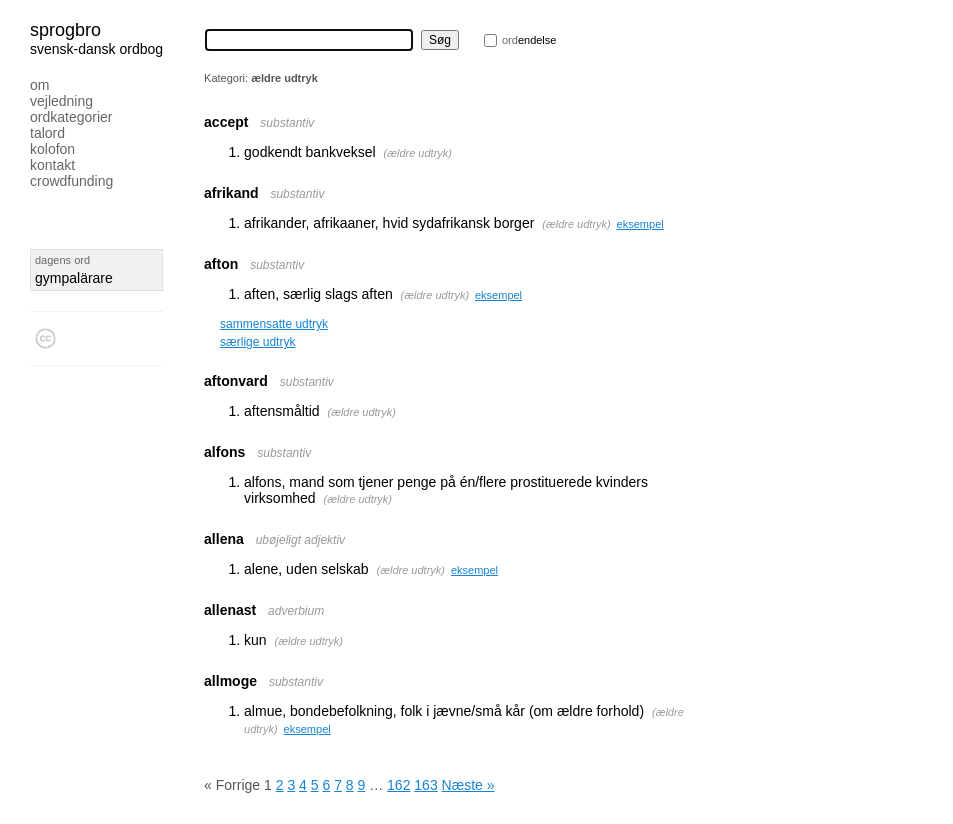  What do you see at coordinates (47, 133) in the screenshot?
I see `Talord` at bounding box center [47, 133].